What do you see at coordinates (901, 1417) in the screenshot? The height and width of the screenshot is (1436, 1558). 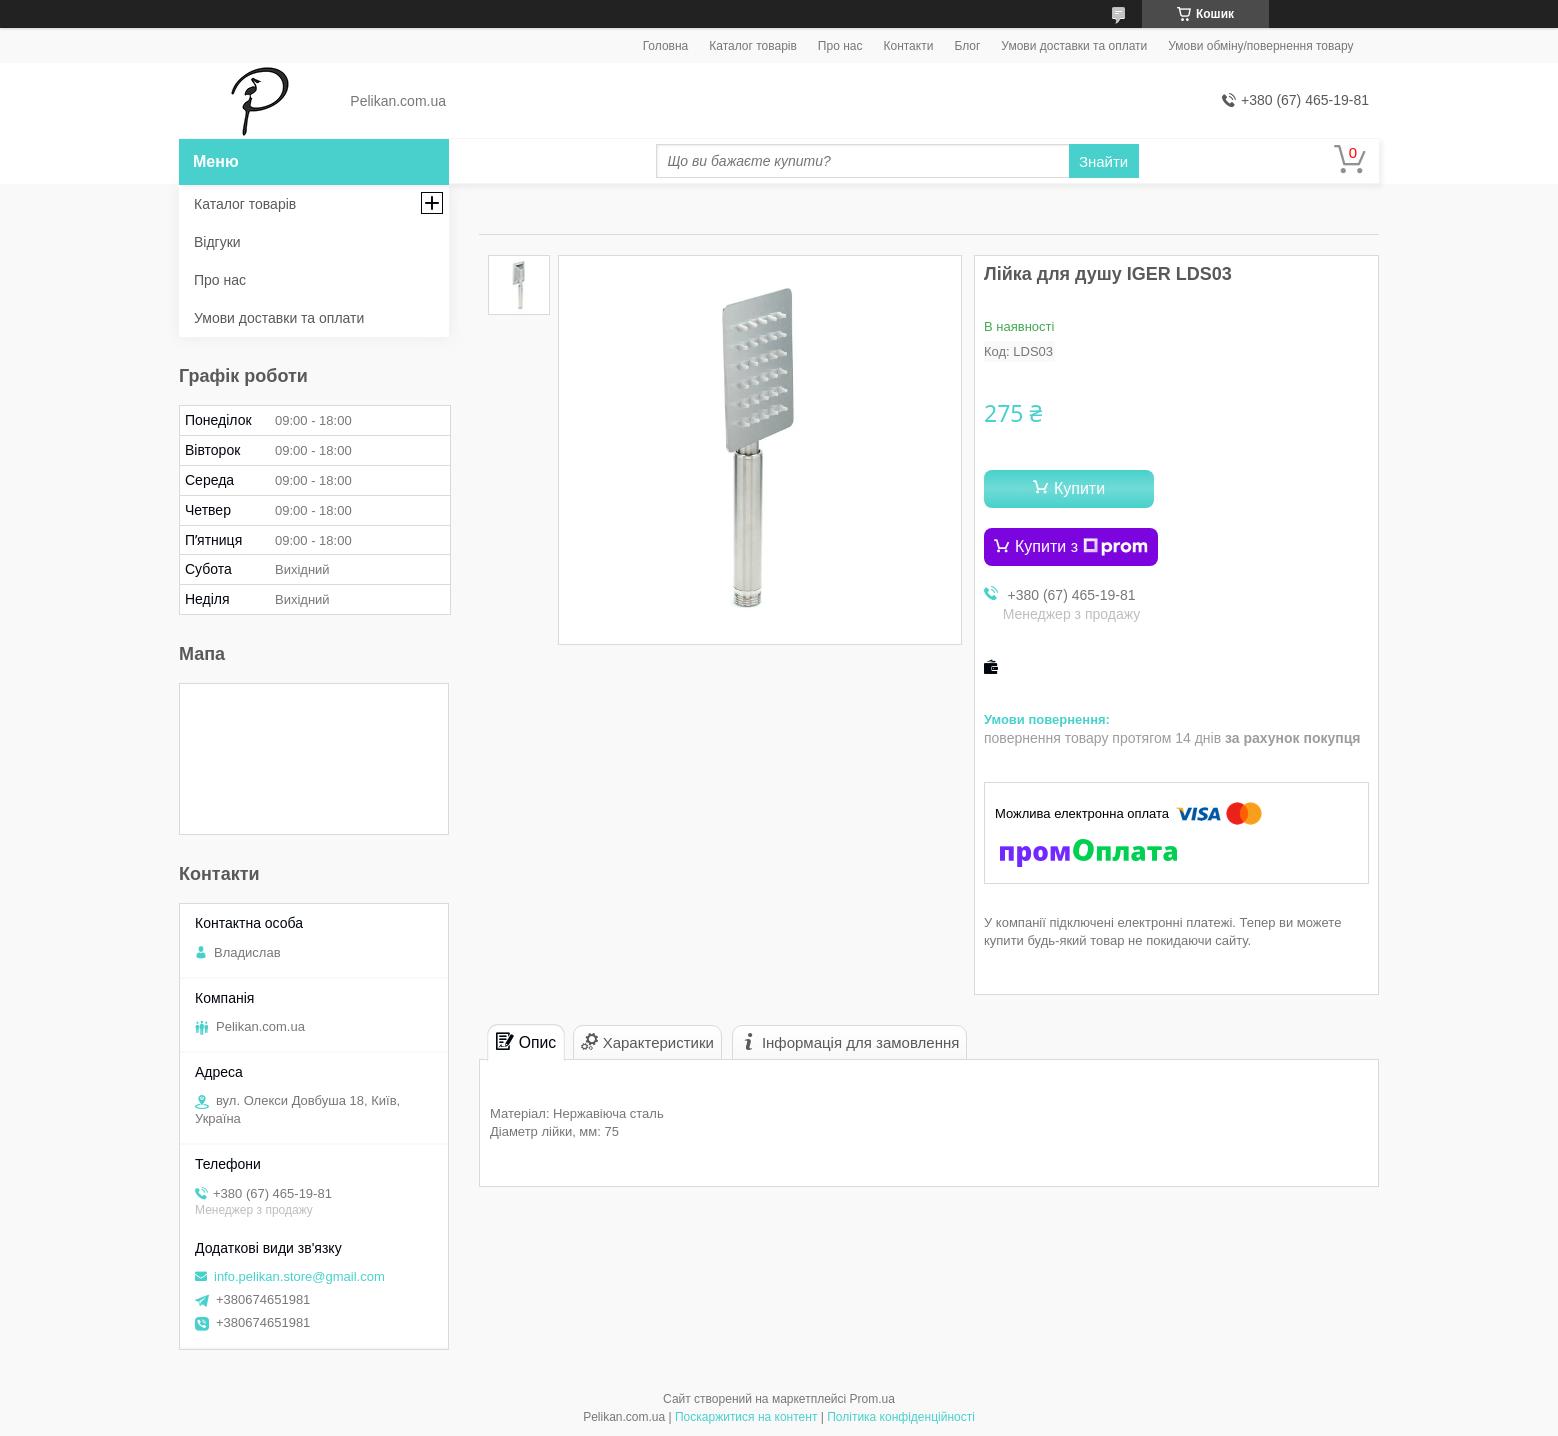 I see `Політика конфіденційності` at bounding box center [901, 1417].